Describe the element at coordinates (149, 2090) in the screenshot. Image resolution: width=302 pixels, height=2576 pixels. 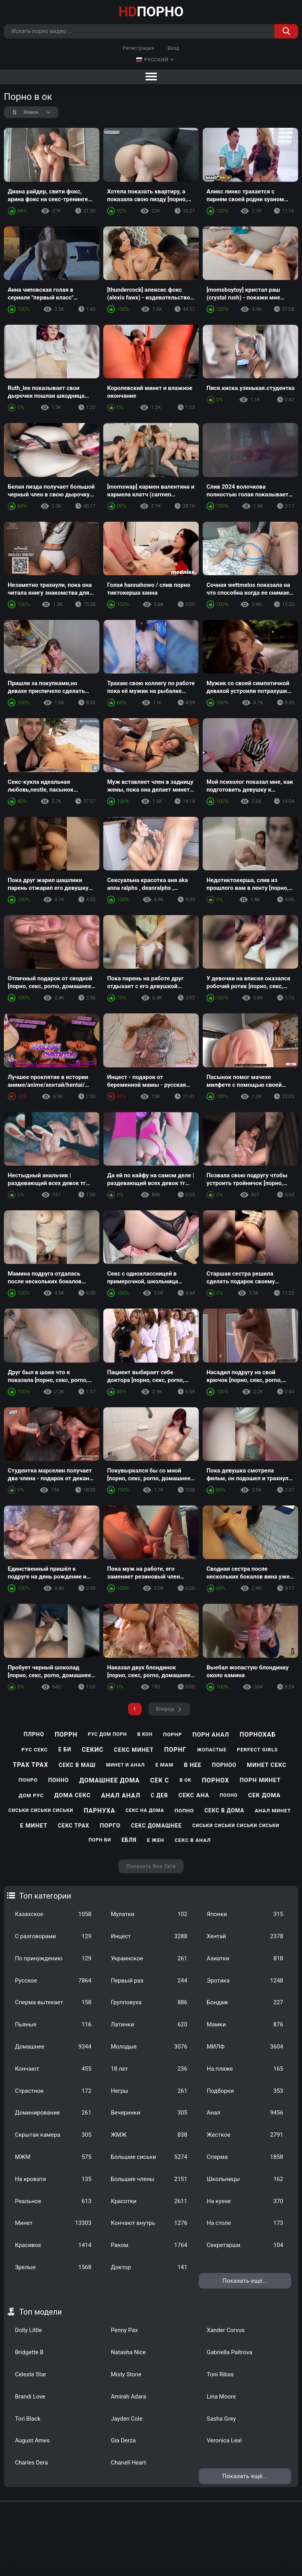
I see `Негры` at that location.